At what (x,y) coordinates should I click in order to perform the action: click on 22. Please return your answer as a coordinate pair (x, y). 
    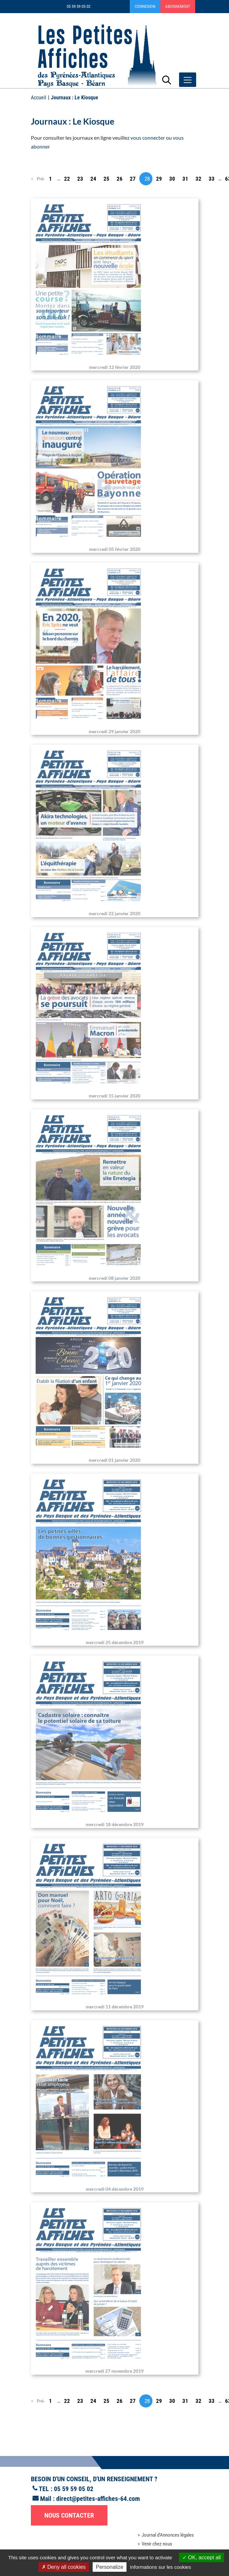
    Looking at the image, I should click on (67, 178).